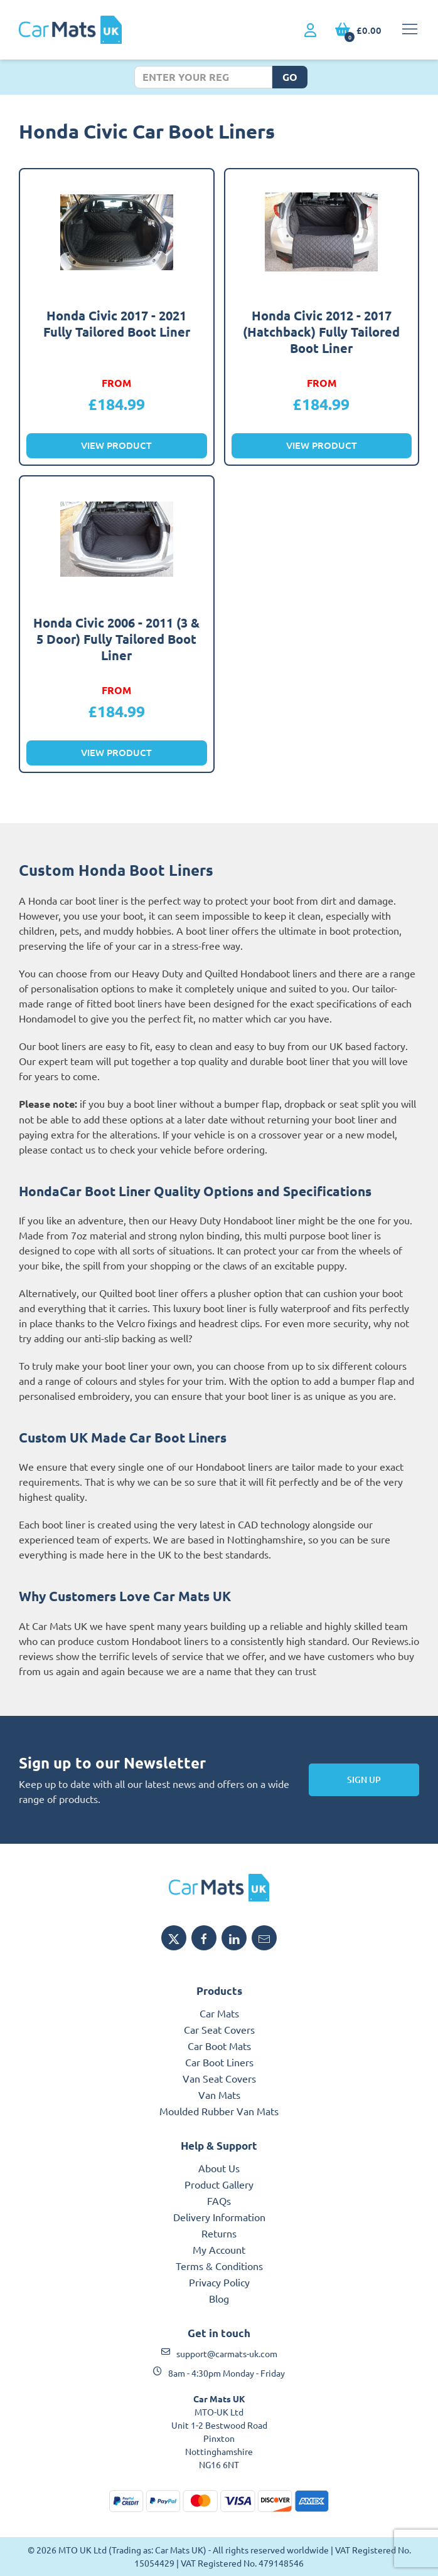  What do you see at coordinates (219, 2200) in the screenshot?
I see `FAQs` at bounding box center [219, 2200].